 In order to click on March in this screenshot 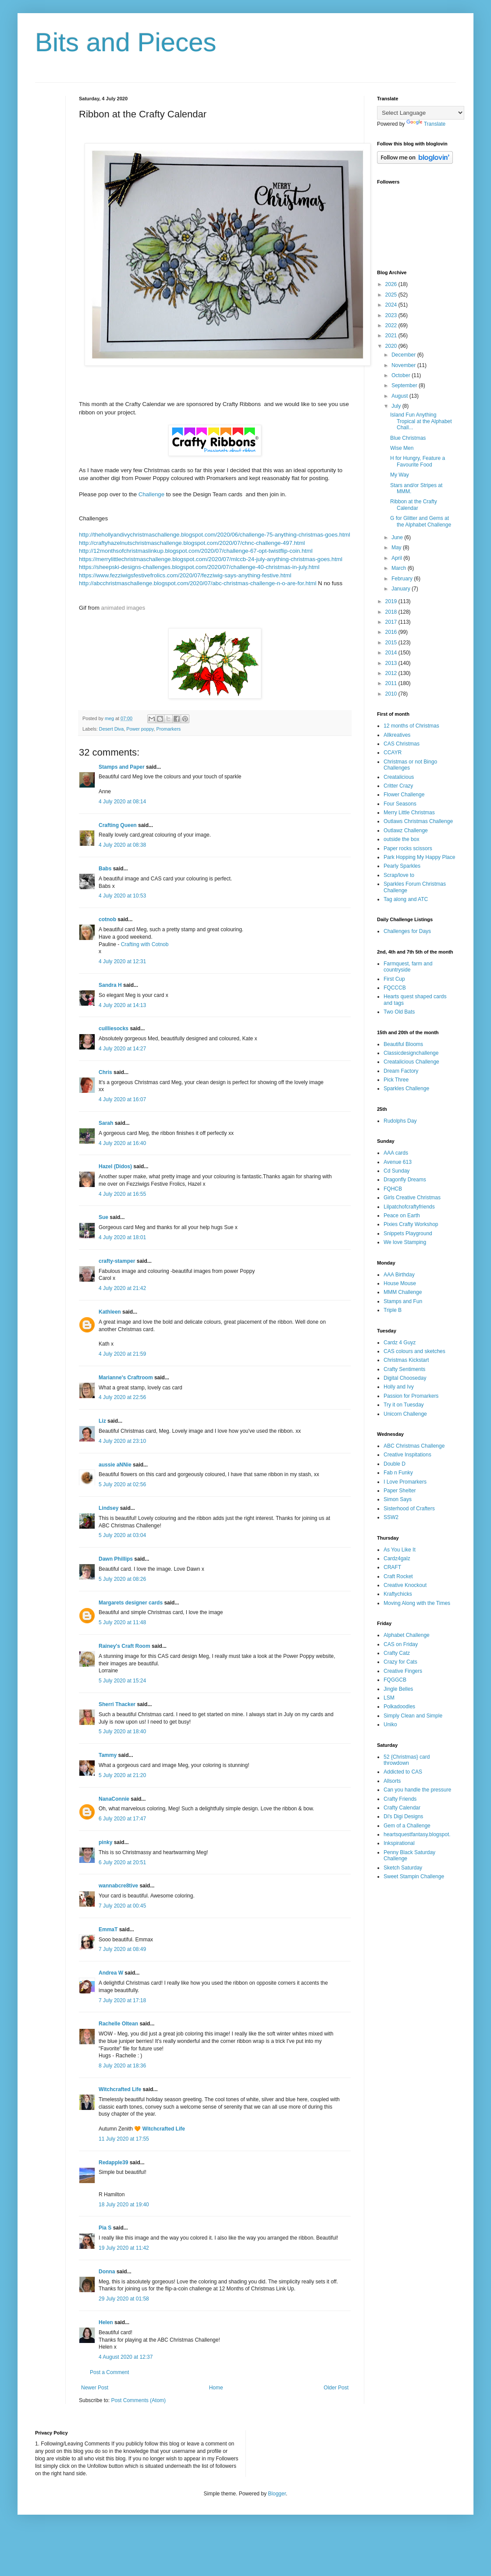, I will do `click(399, 568)`.